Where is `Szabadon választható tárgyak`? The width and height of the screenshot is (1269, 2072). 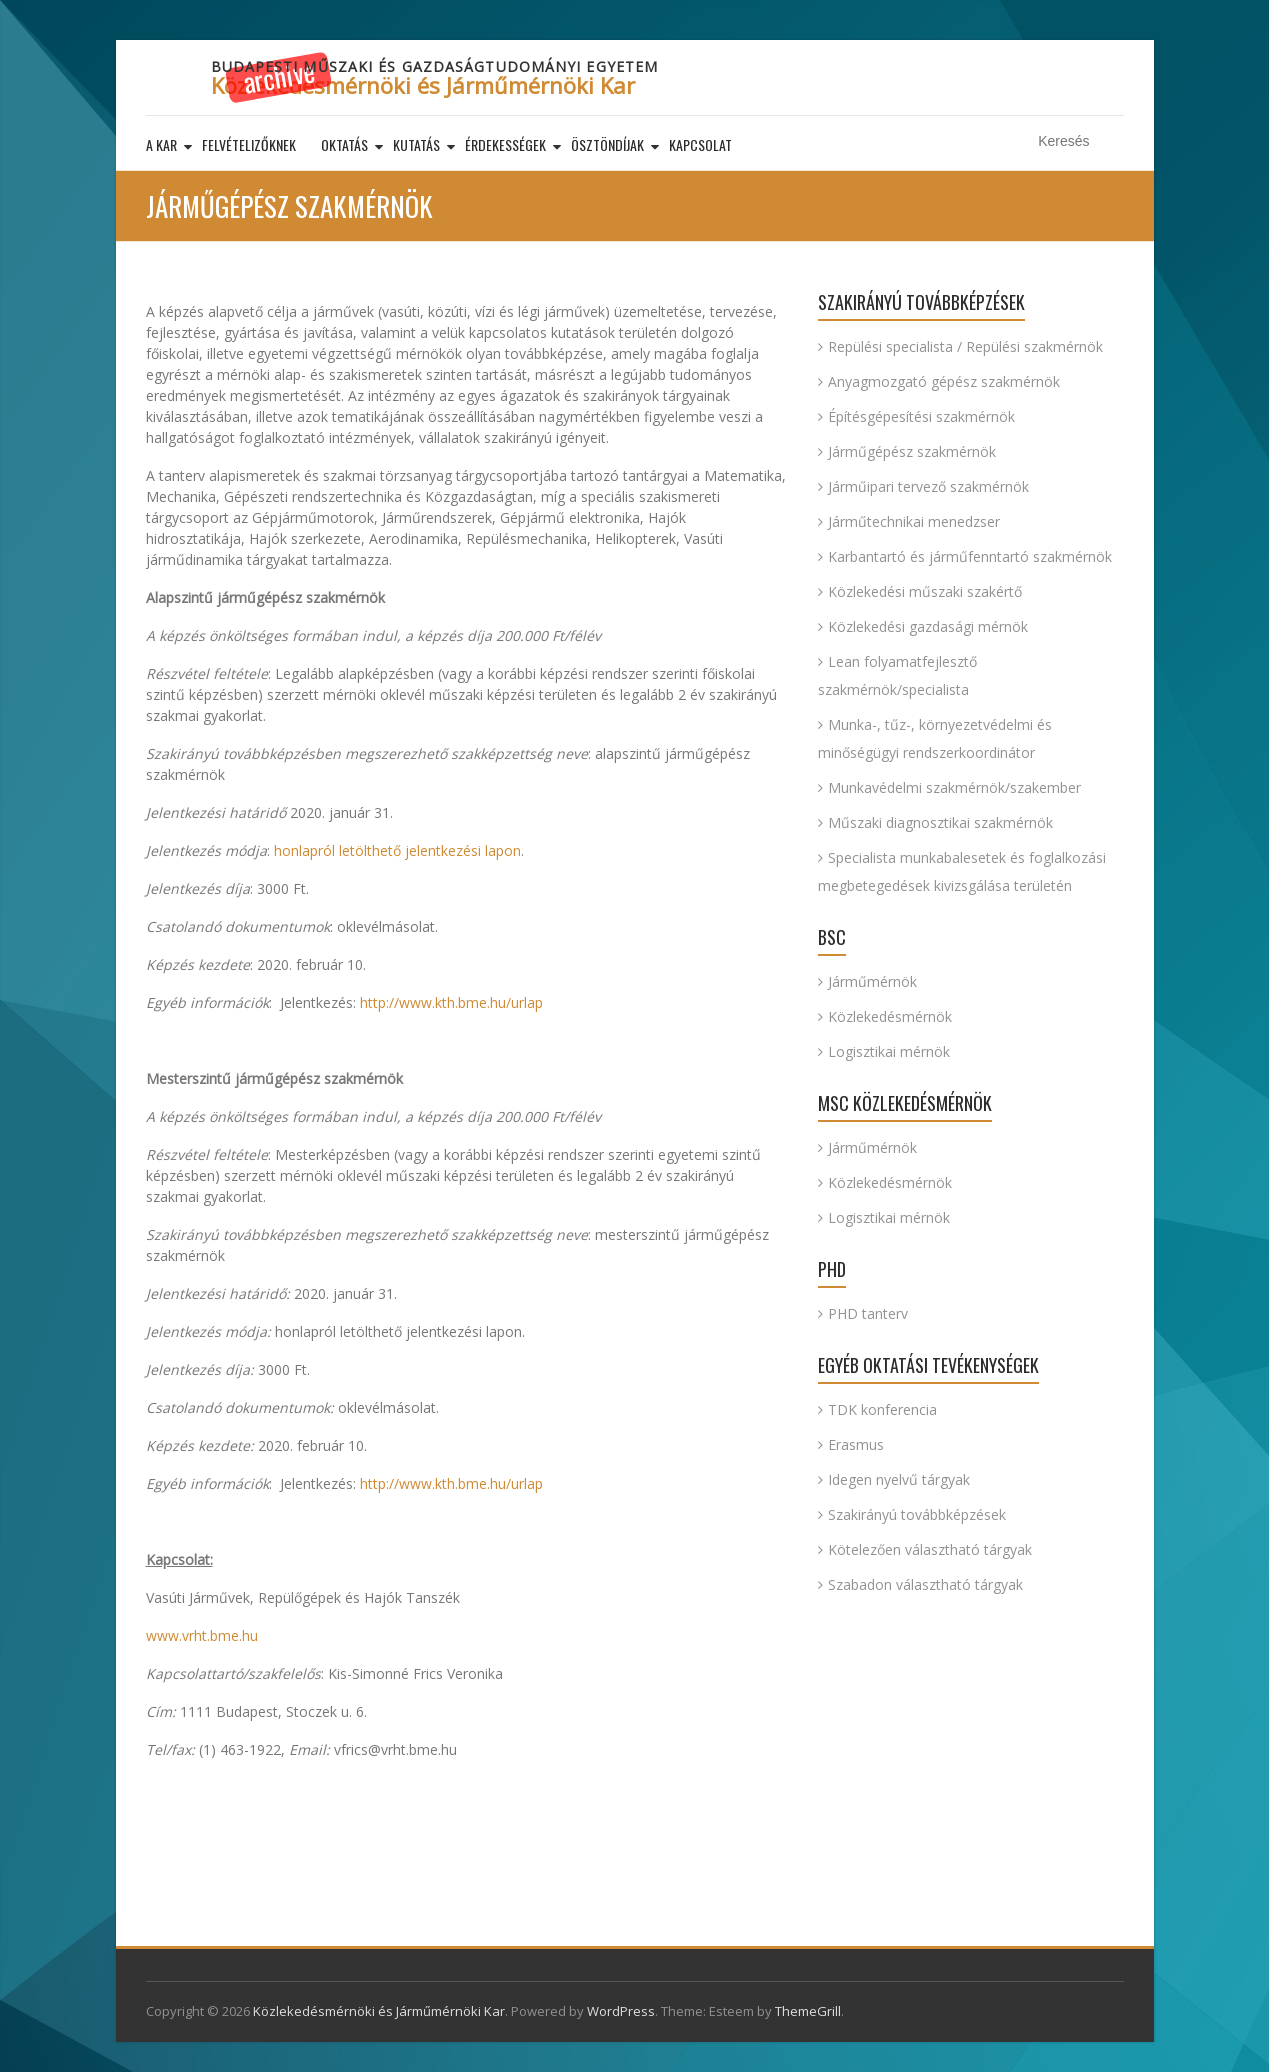
Szabadon választható tárgyak is located at coordinates (925, 1584).